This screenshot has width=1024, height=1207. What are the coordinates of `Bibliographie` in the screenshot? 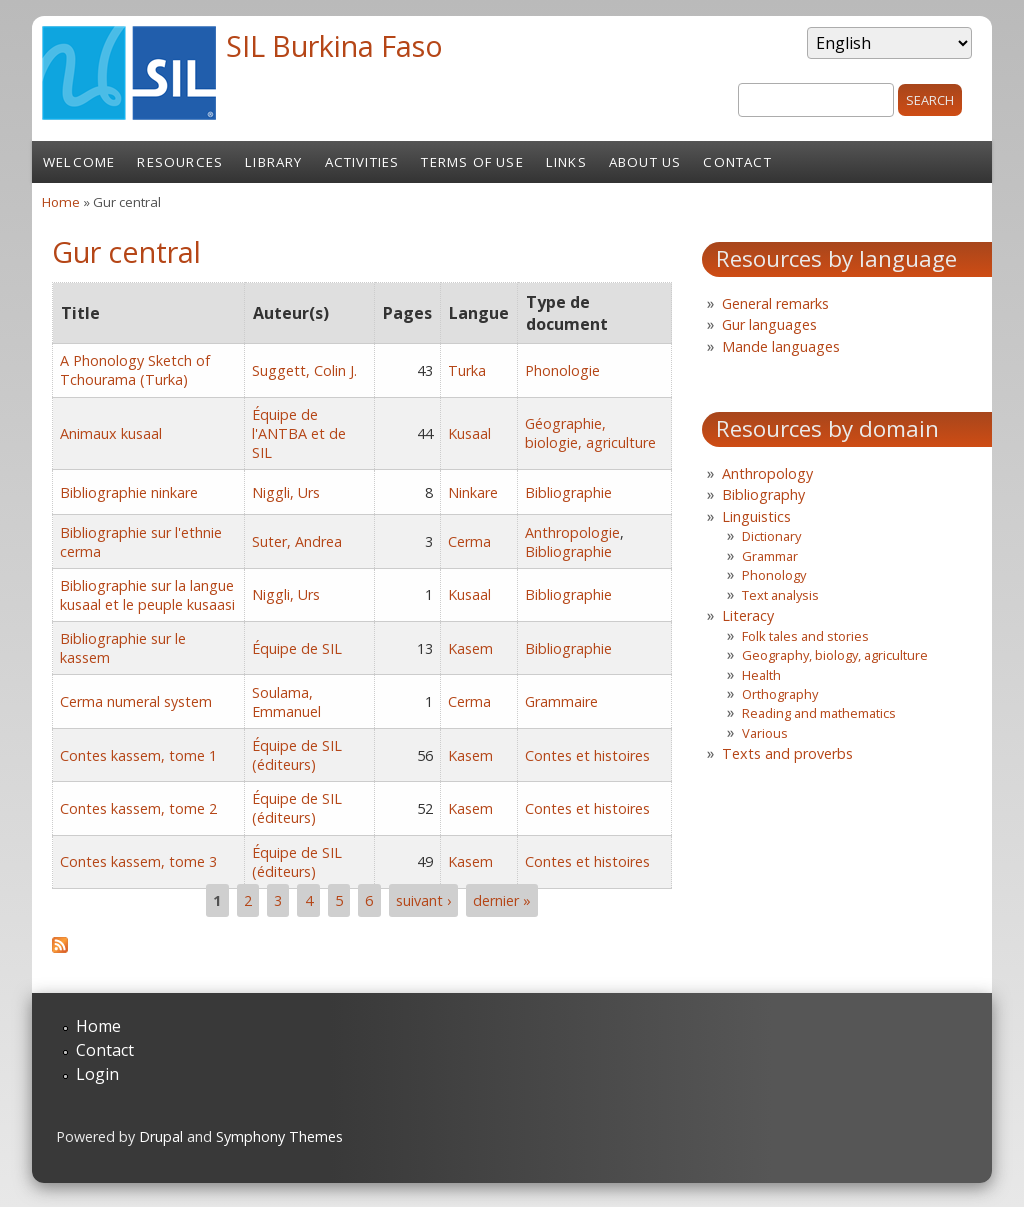 It's located at (568, 492).